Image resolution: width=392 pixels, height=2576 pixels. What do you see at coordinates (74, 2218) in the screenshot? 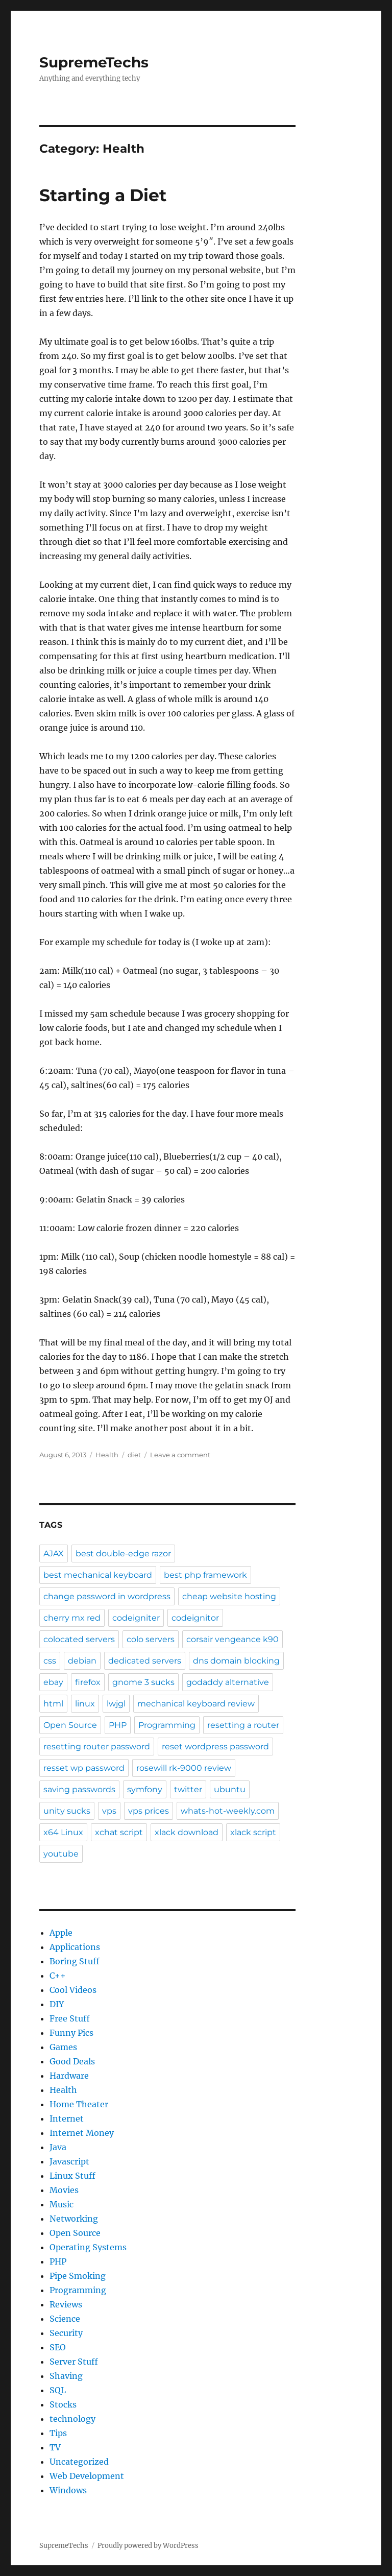
I see `Networking` at bounding box center [74, 2218].